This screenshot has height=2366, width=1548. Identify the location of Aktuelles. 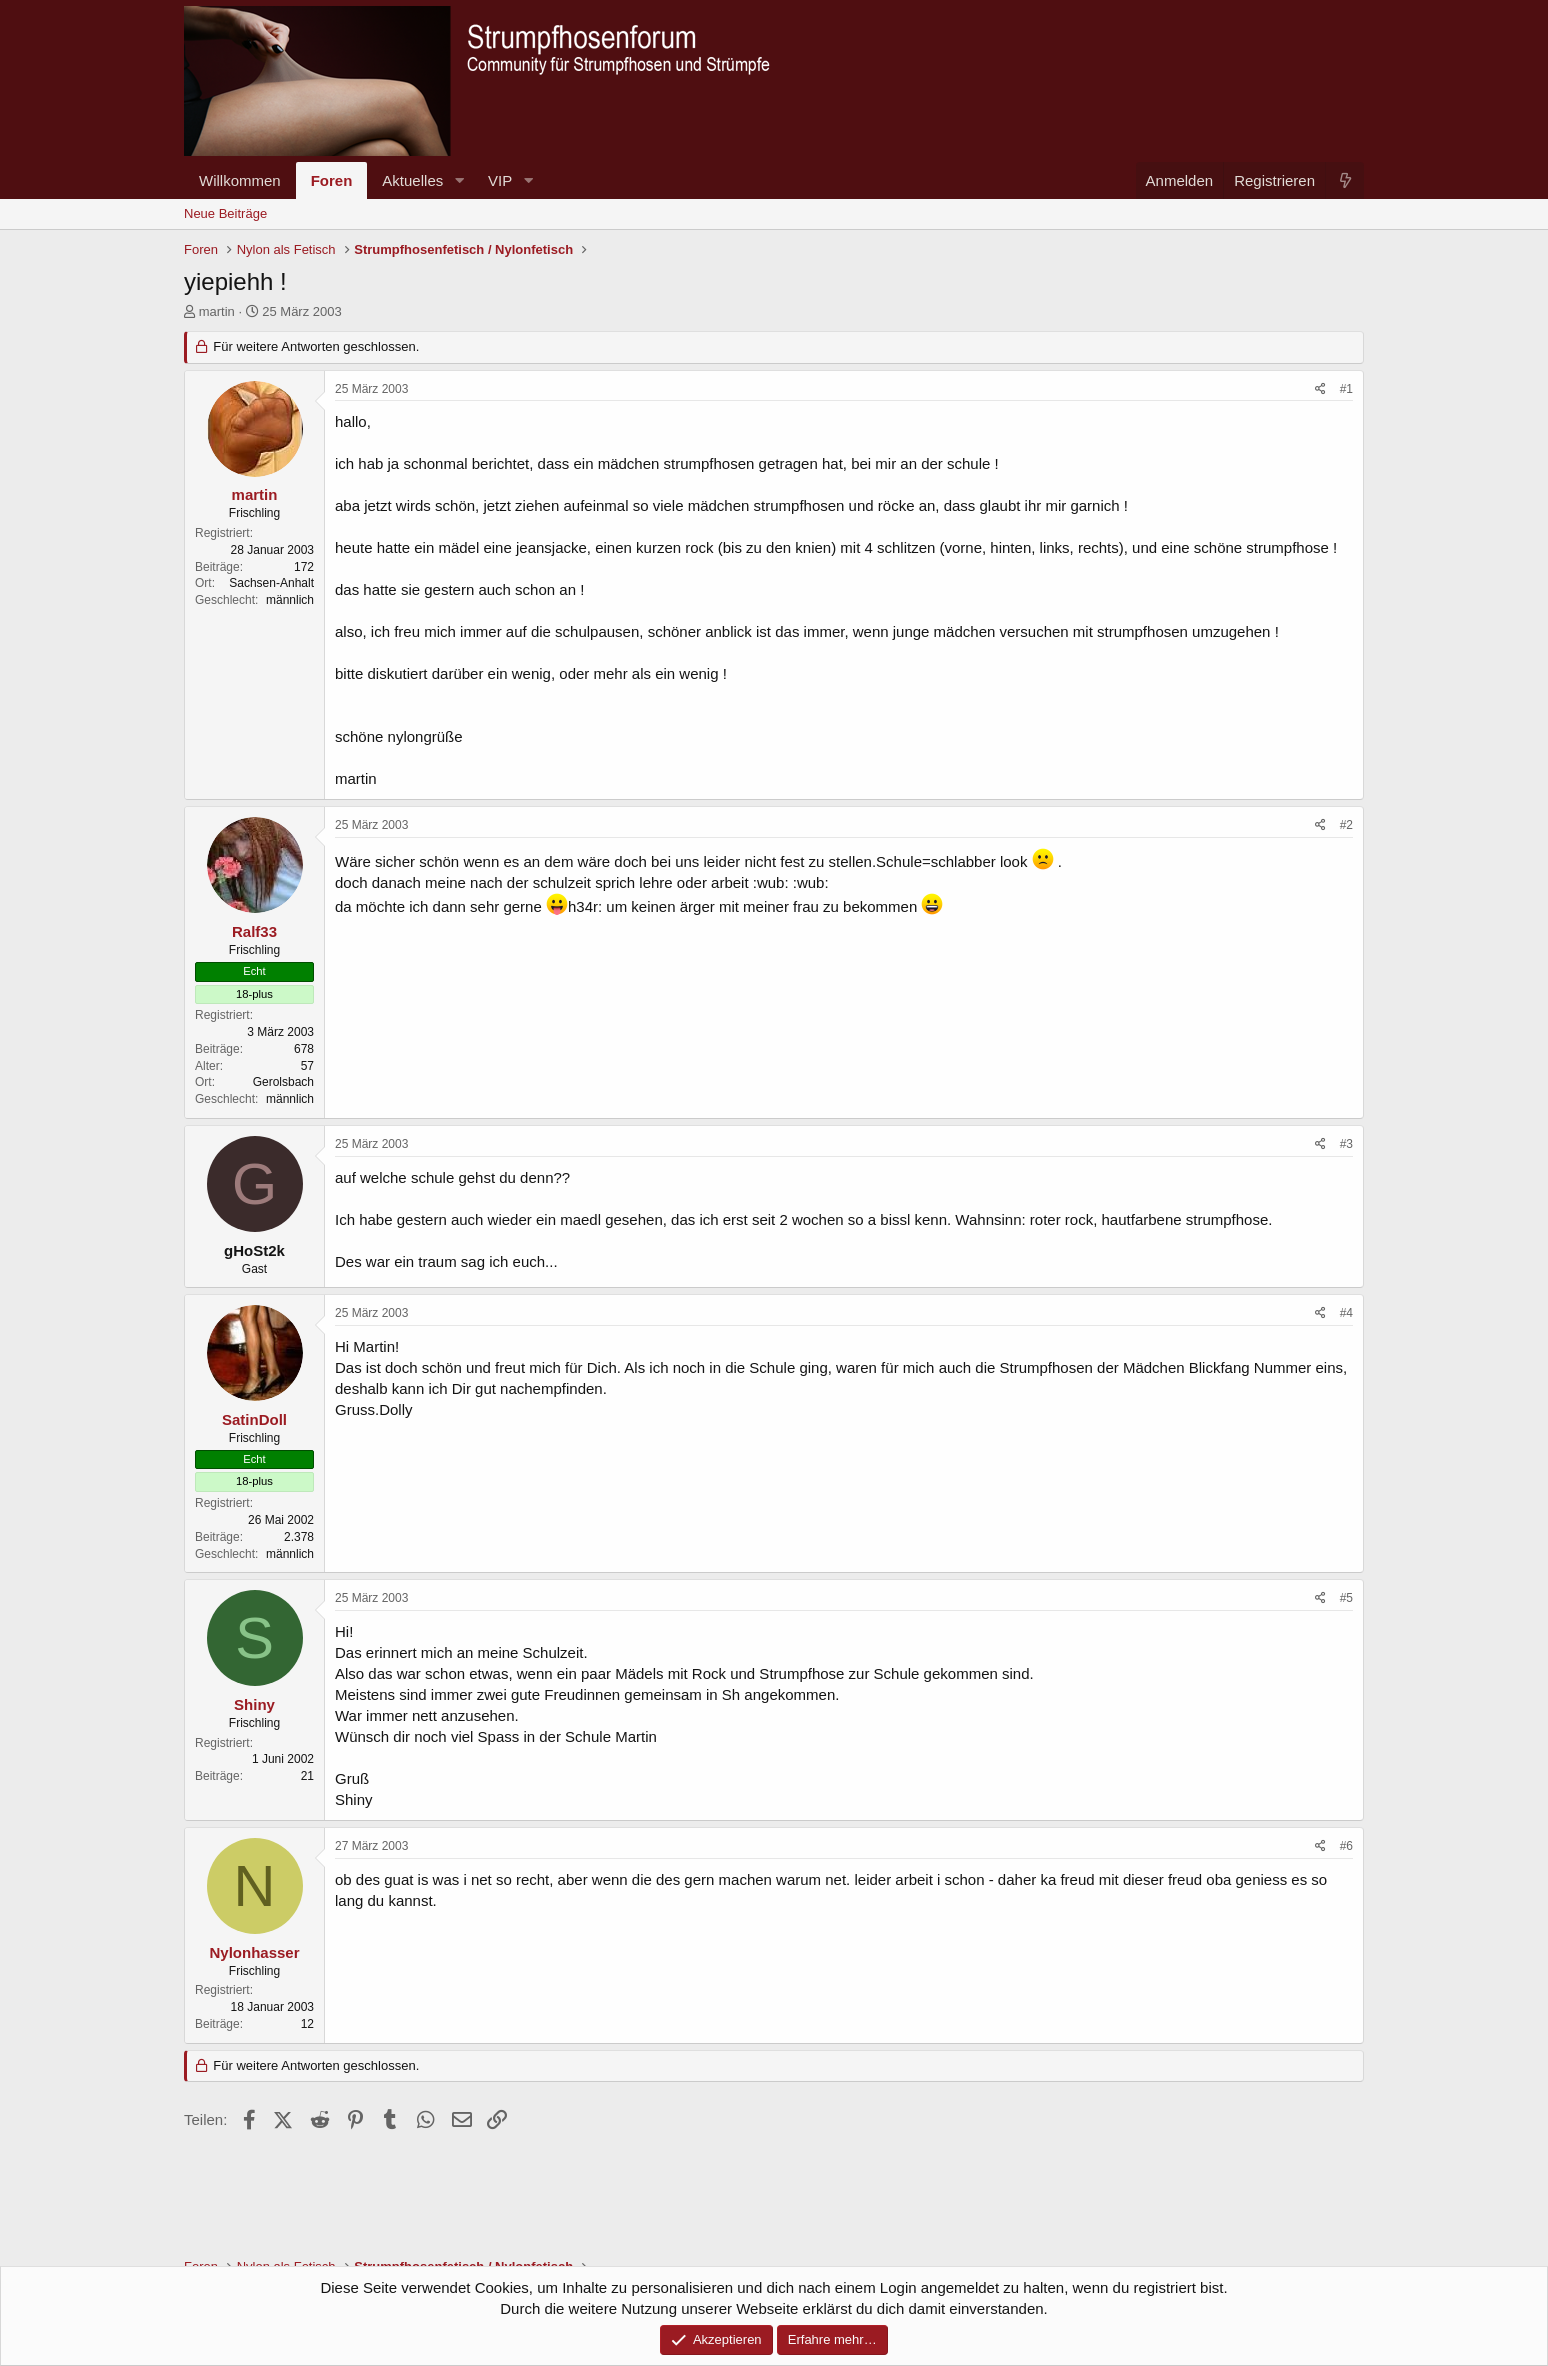
(412, 180).